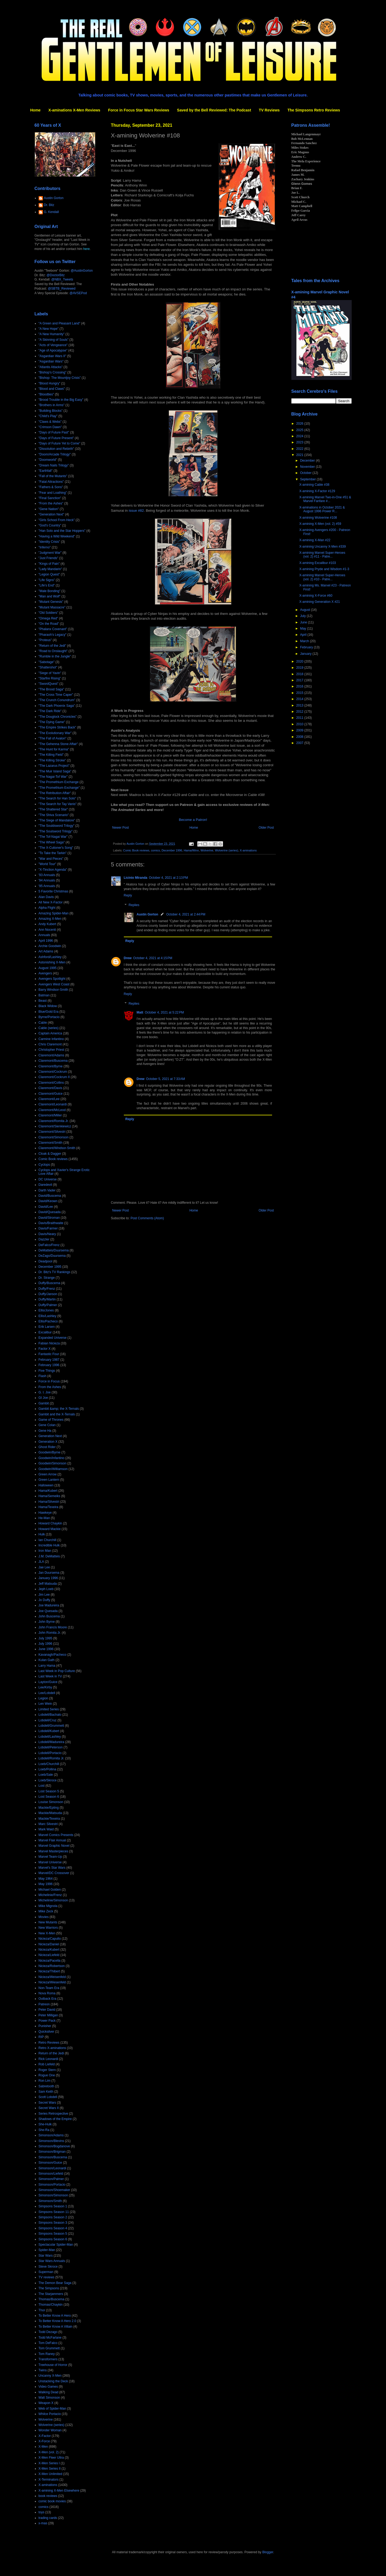  What do you see at coordinates (50, 1736) in the screenshot?
I see `Lobdell/Lashley` at bounding box center [50, 1736].